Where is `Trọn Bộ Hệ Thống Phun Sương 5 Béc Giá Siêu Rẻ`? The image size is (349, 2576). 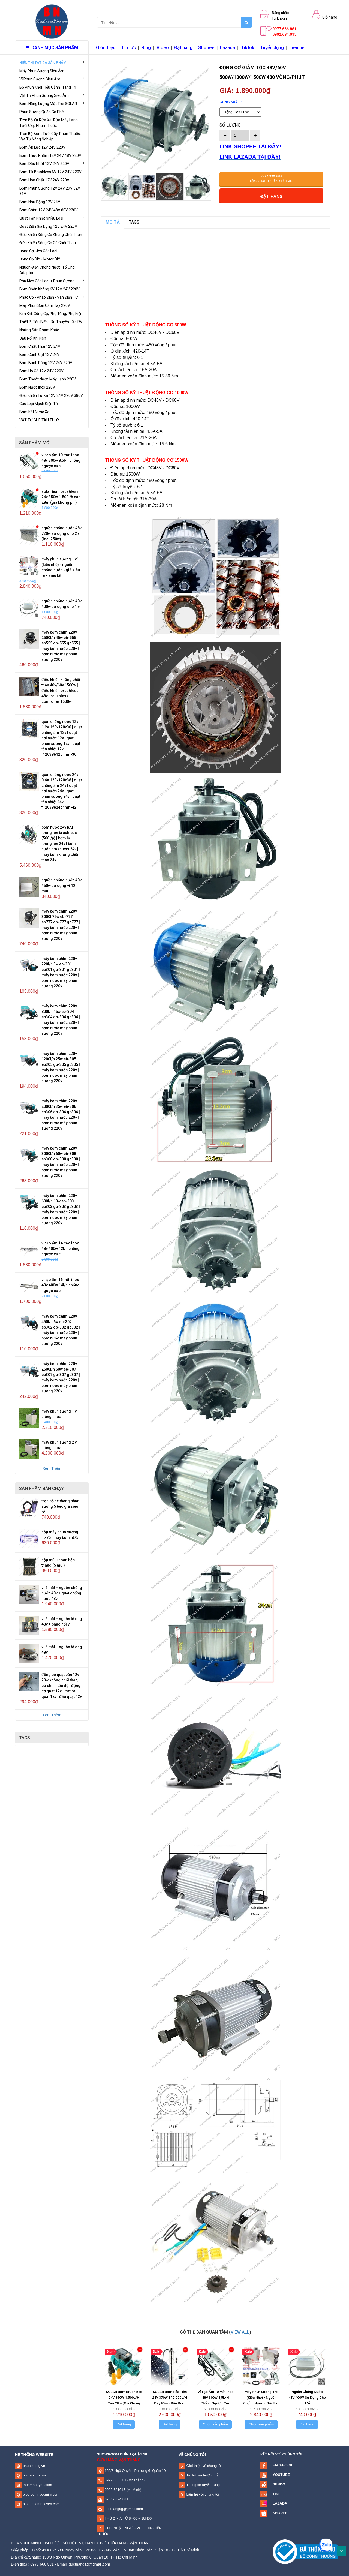 Trọn Bộ Hệ Thống Phun Sương 5 Béc Giá Siêu Rẻ is located at coordinates (60, 1506).